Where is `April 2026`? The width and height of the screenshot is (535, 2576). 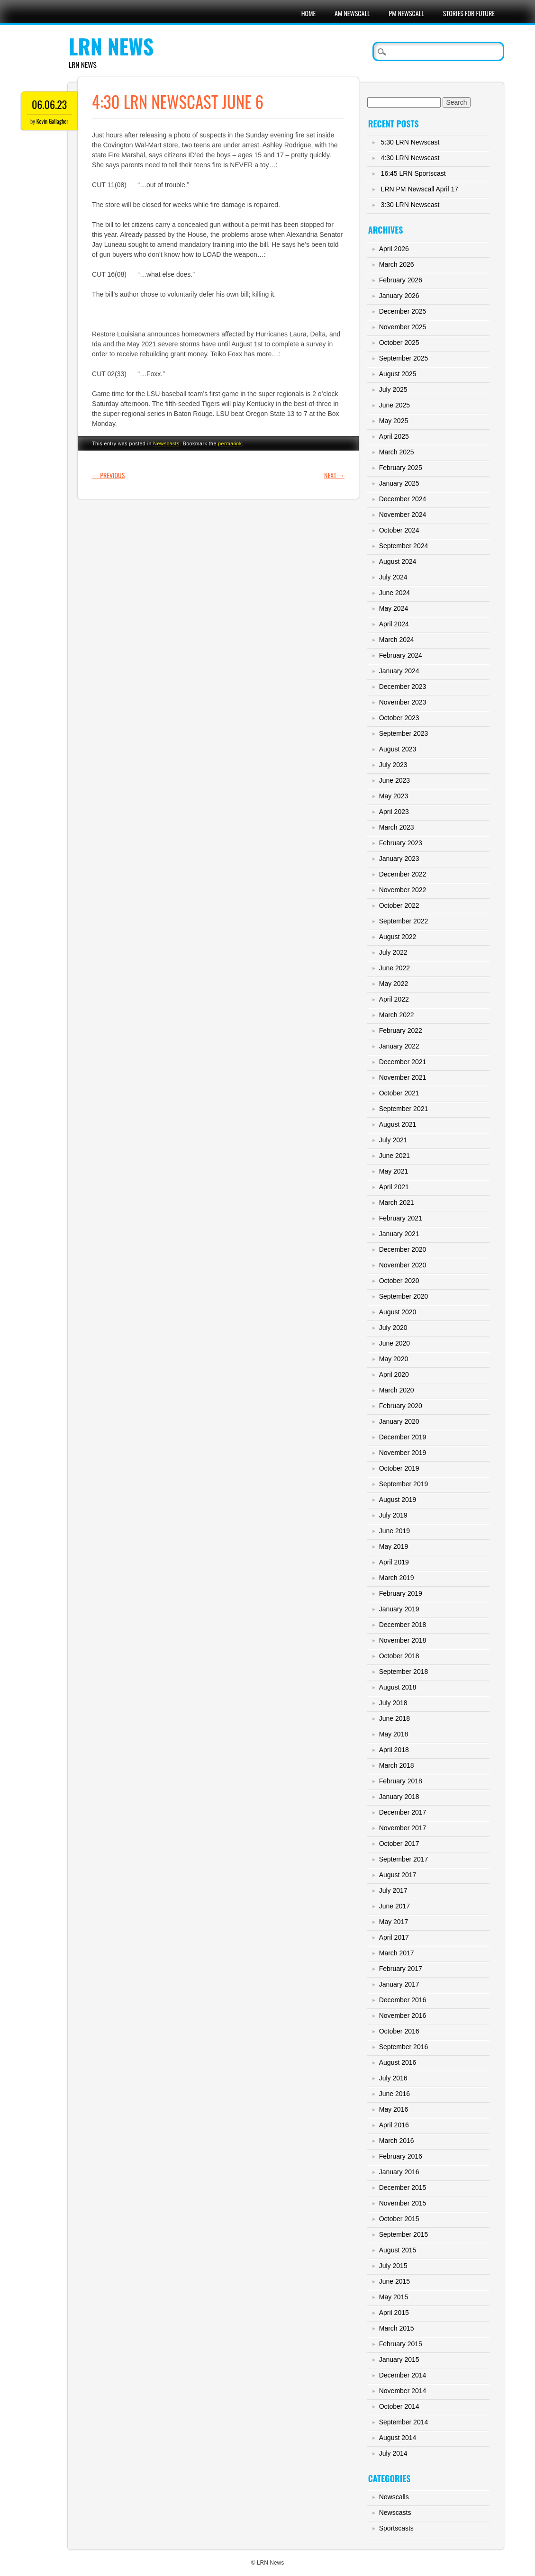 April 2026 is located at coordinates (394, 249).